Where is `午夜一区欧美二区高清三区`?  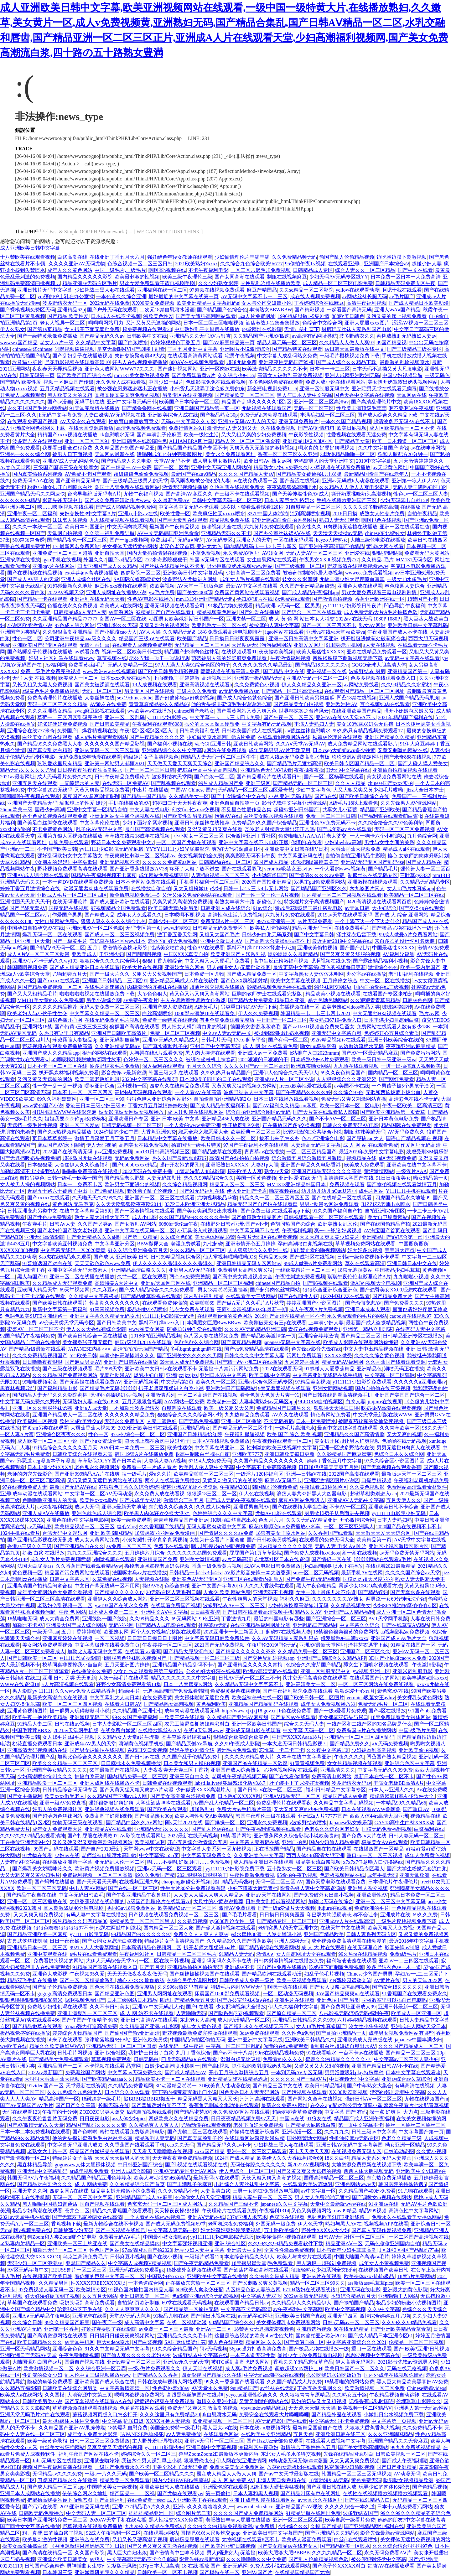 午夜一区欧美二区高清三区 is located at coordinates (412, 1105).